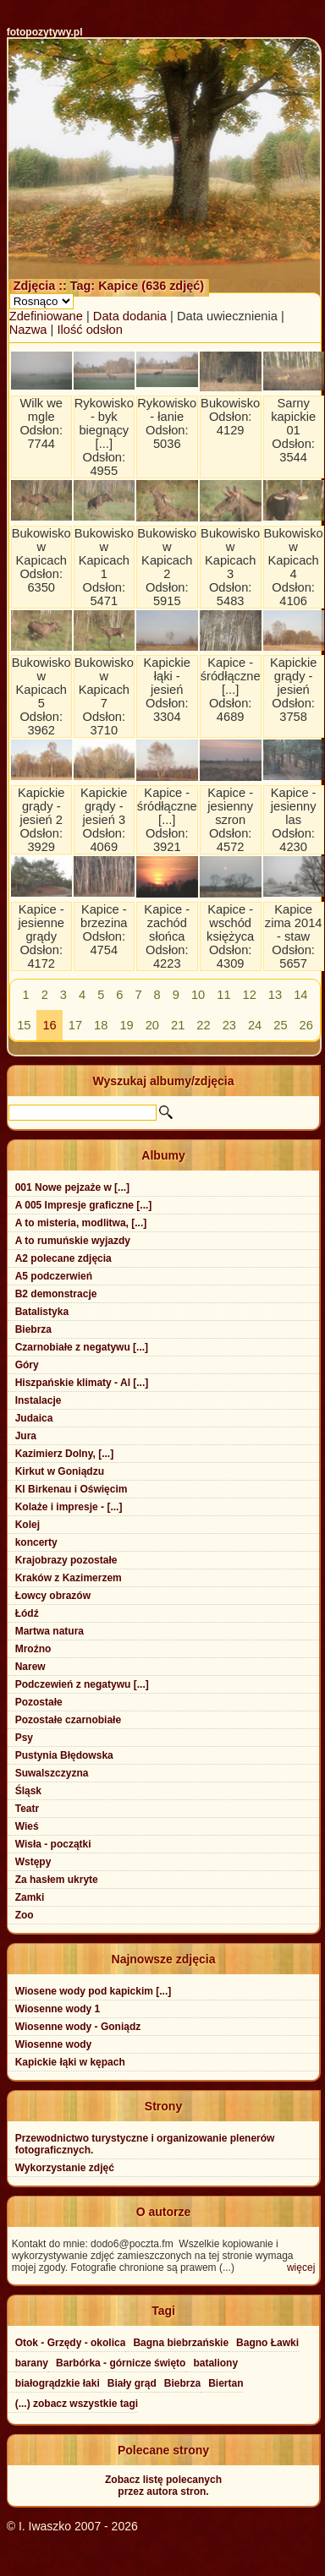  I want to click on Narew, so click(30, 1667).